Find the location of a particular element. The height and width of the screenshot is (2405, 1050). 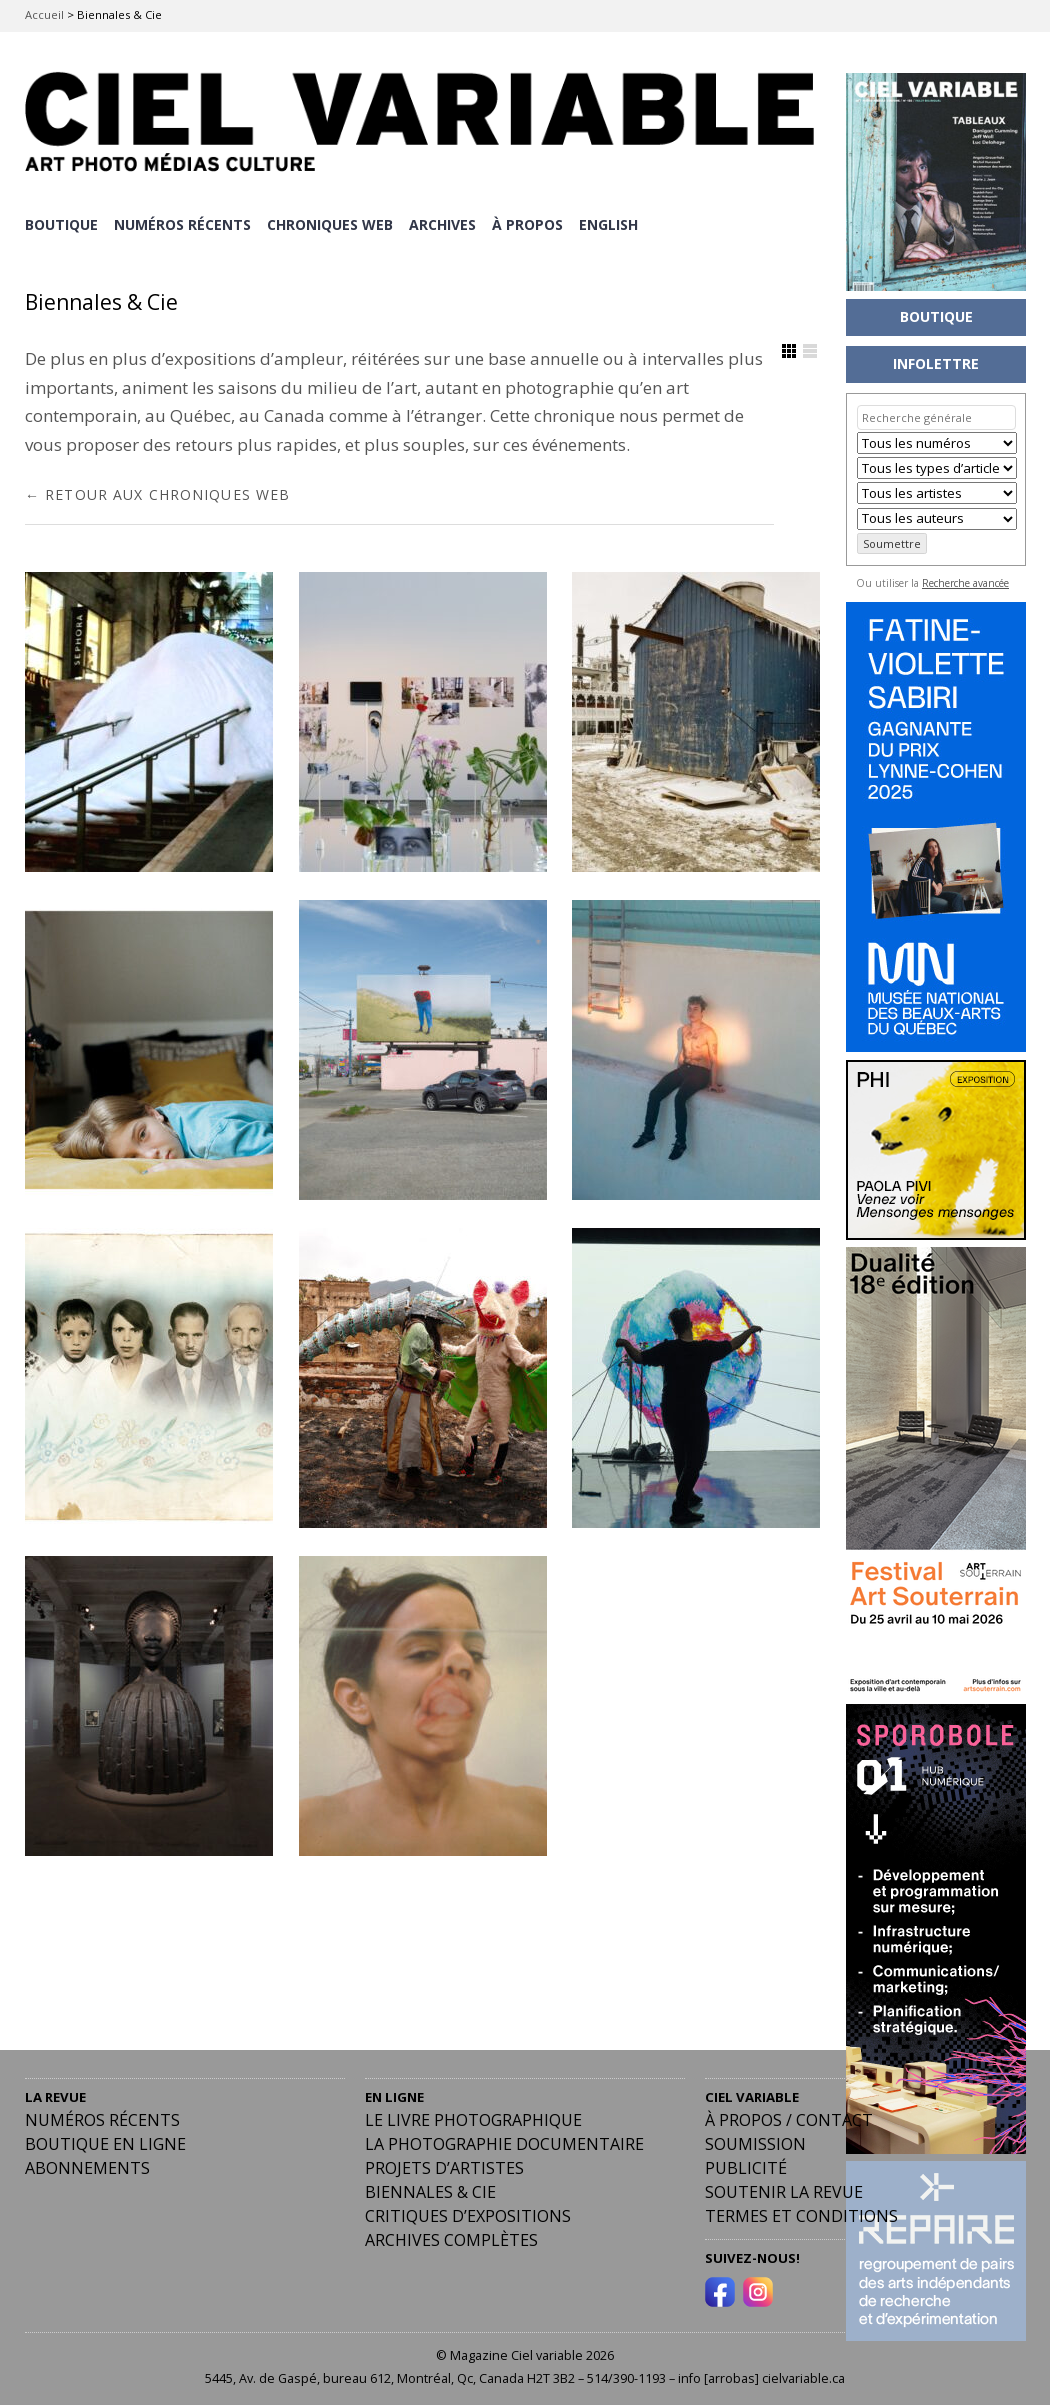

Afficher en Grille is located at coordinates (789, 348).